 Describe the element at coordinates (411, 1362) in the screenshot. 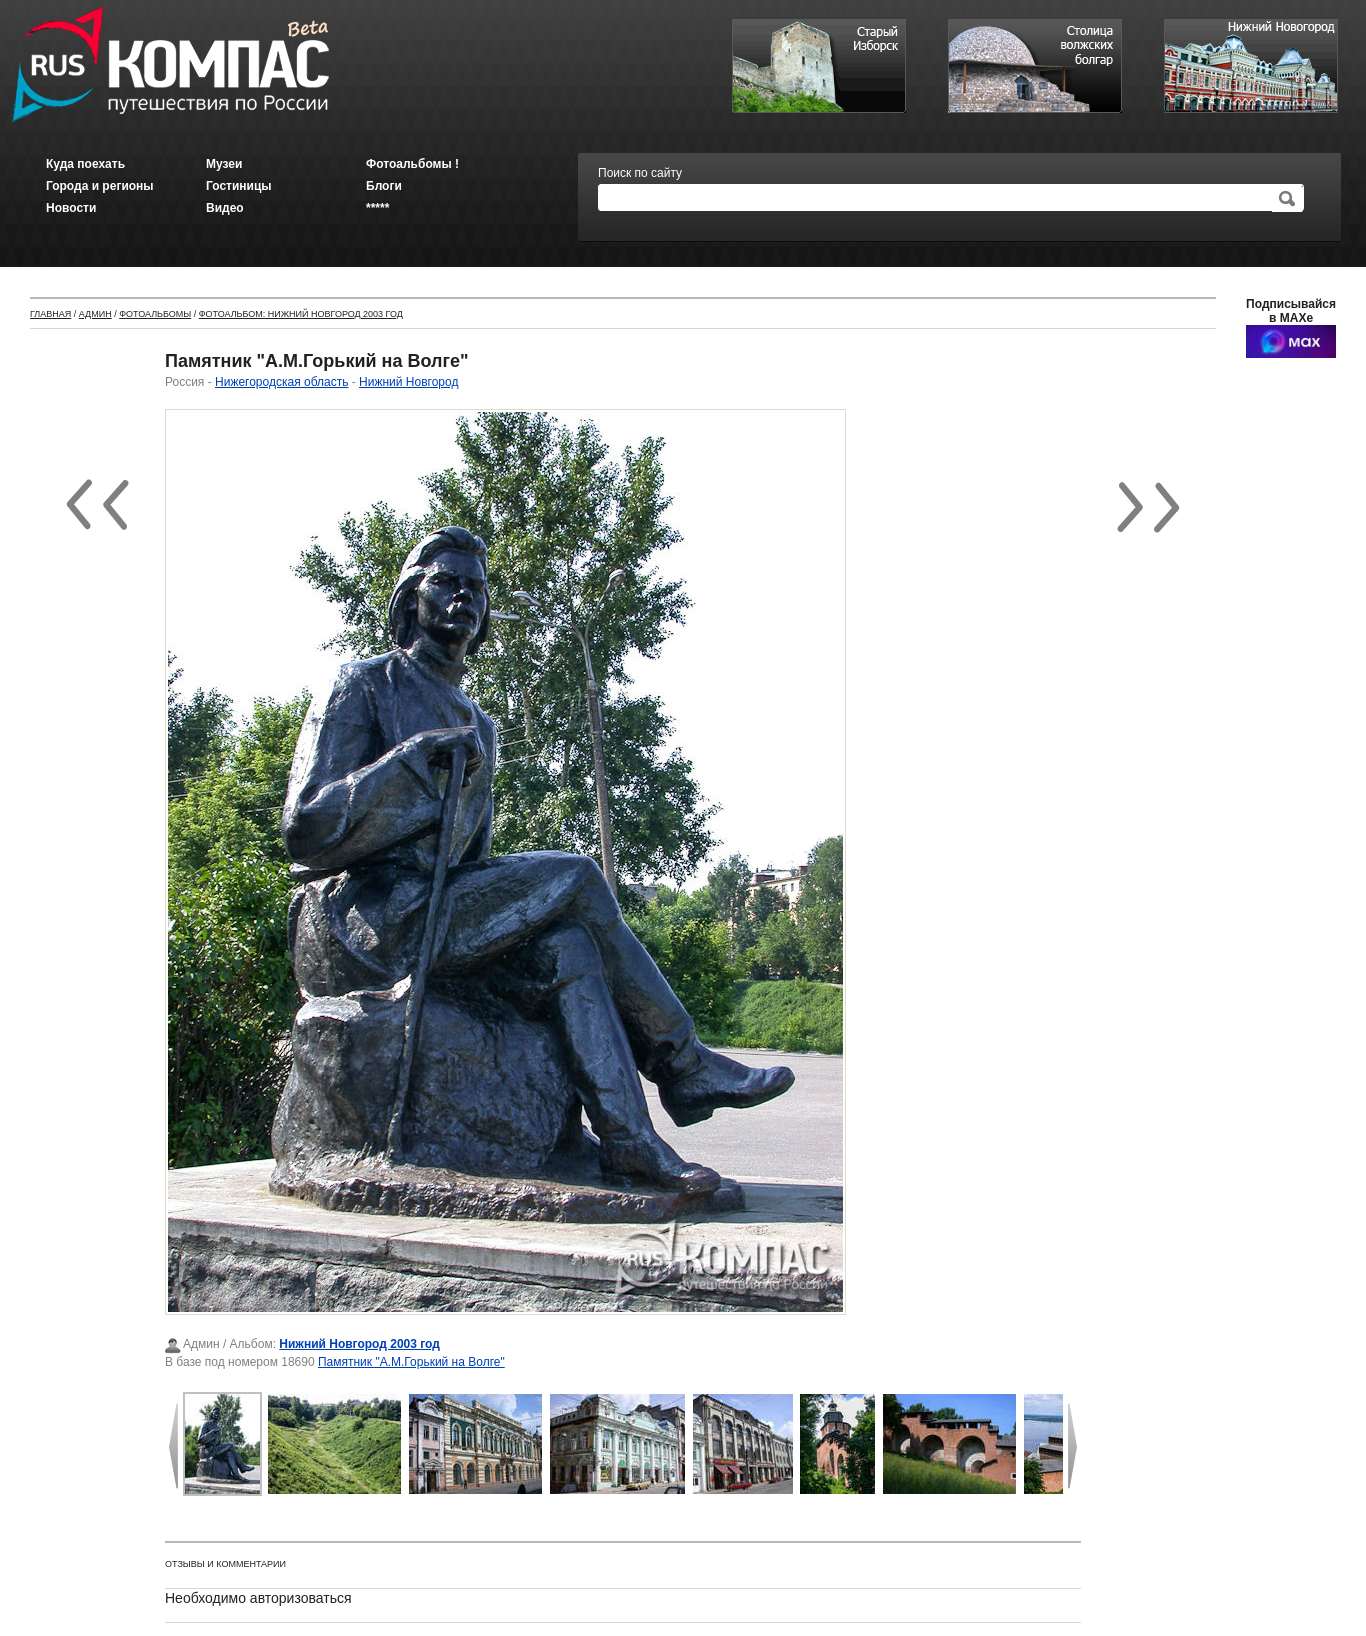

I see `Памятник "А.М.Горький на Волге"` at that location.